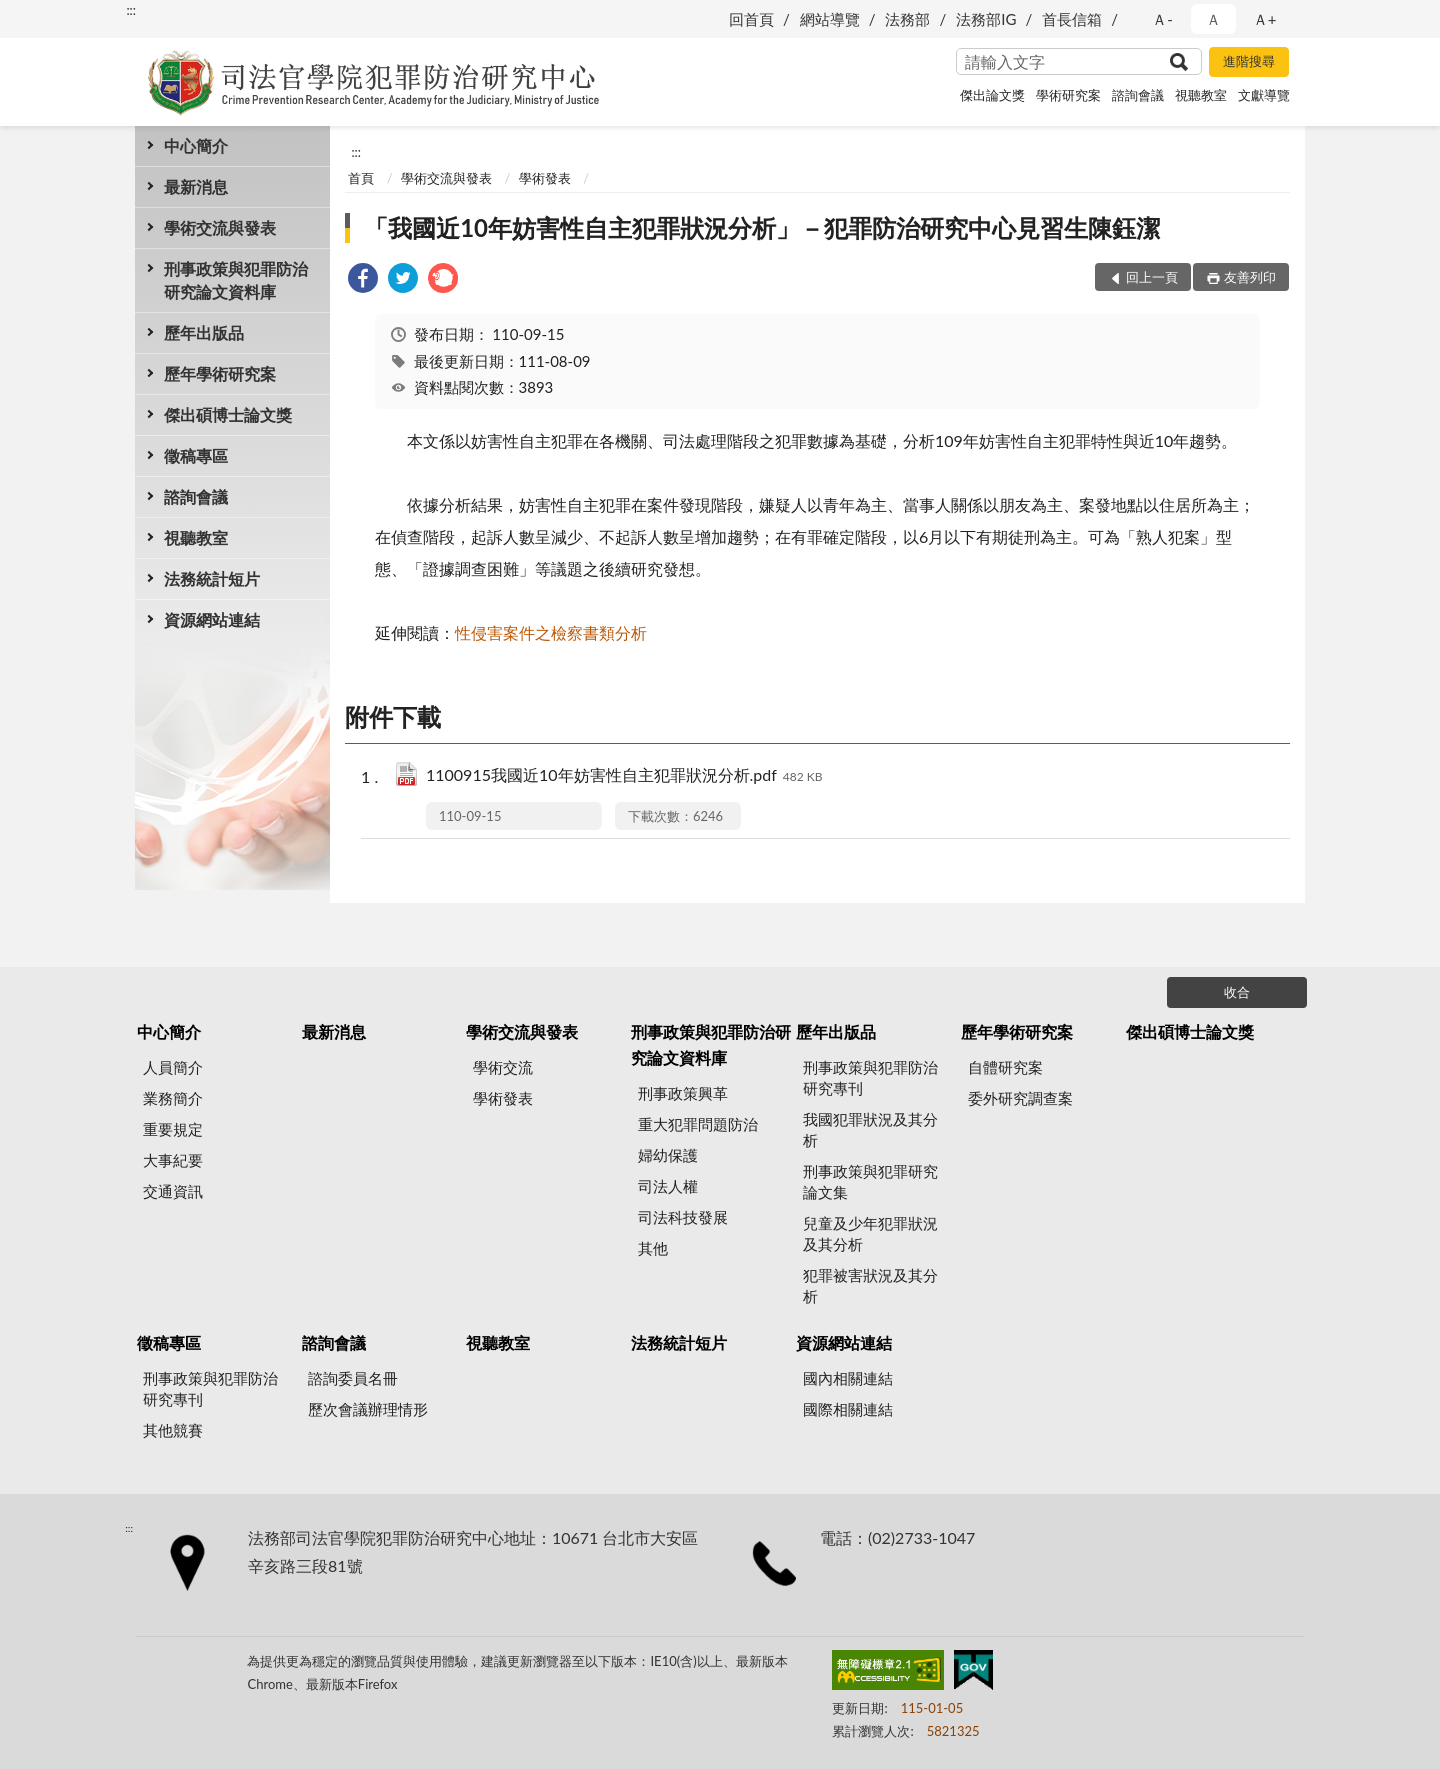 The image size is (1440, 1769). I want to click on 業務簡介, so click(173, 1098).